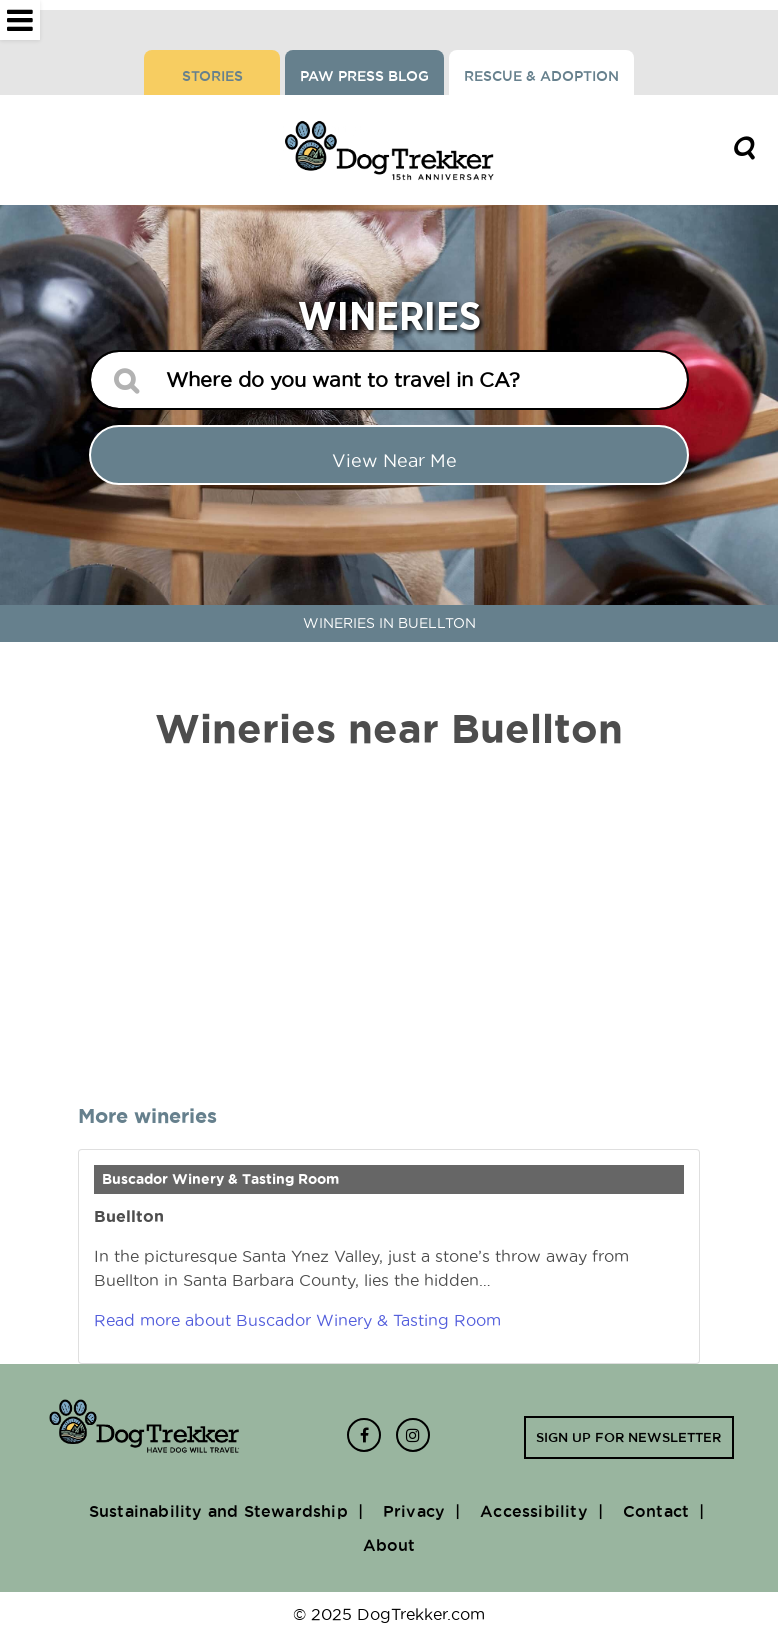 This screenshot has height=1636, width=778. What do you see at coordinates (534, 1511) in the screenshot?
I see `Accessibility` at bounding box center [534, 1511].